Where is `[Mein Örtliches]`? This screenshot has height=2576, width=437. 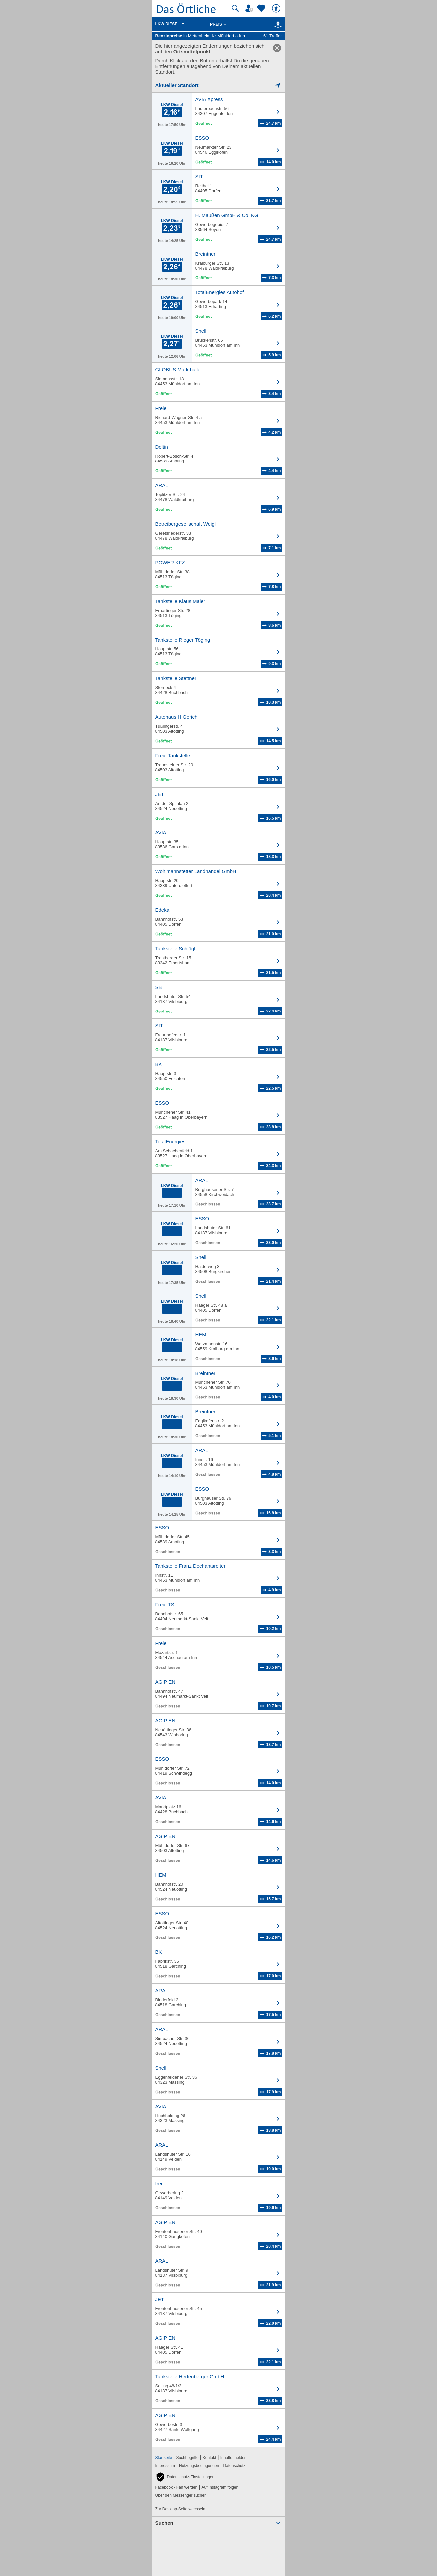 [Mein Örtliches] is located at coordinates (250, 8).